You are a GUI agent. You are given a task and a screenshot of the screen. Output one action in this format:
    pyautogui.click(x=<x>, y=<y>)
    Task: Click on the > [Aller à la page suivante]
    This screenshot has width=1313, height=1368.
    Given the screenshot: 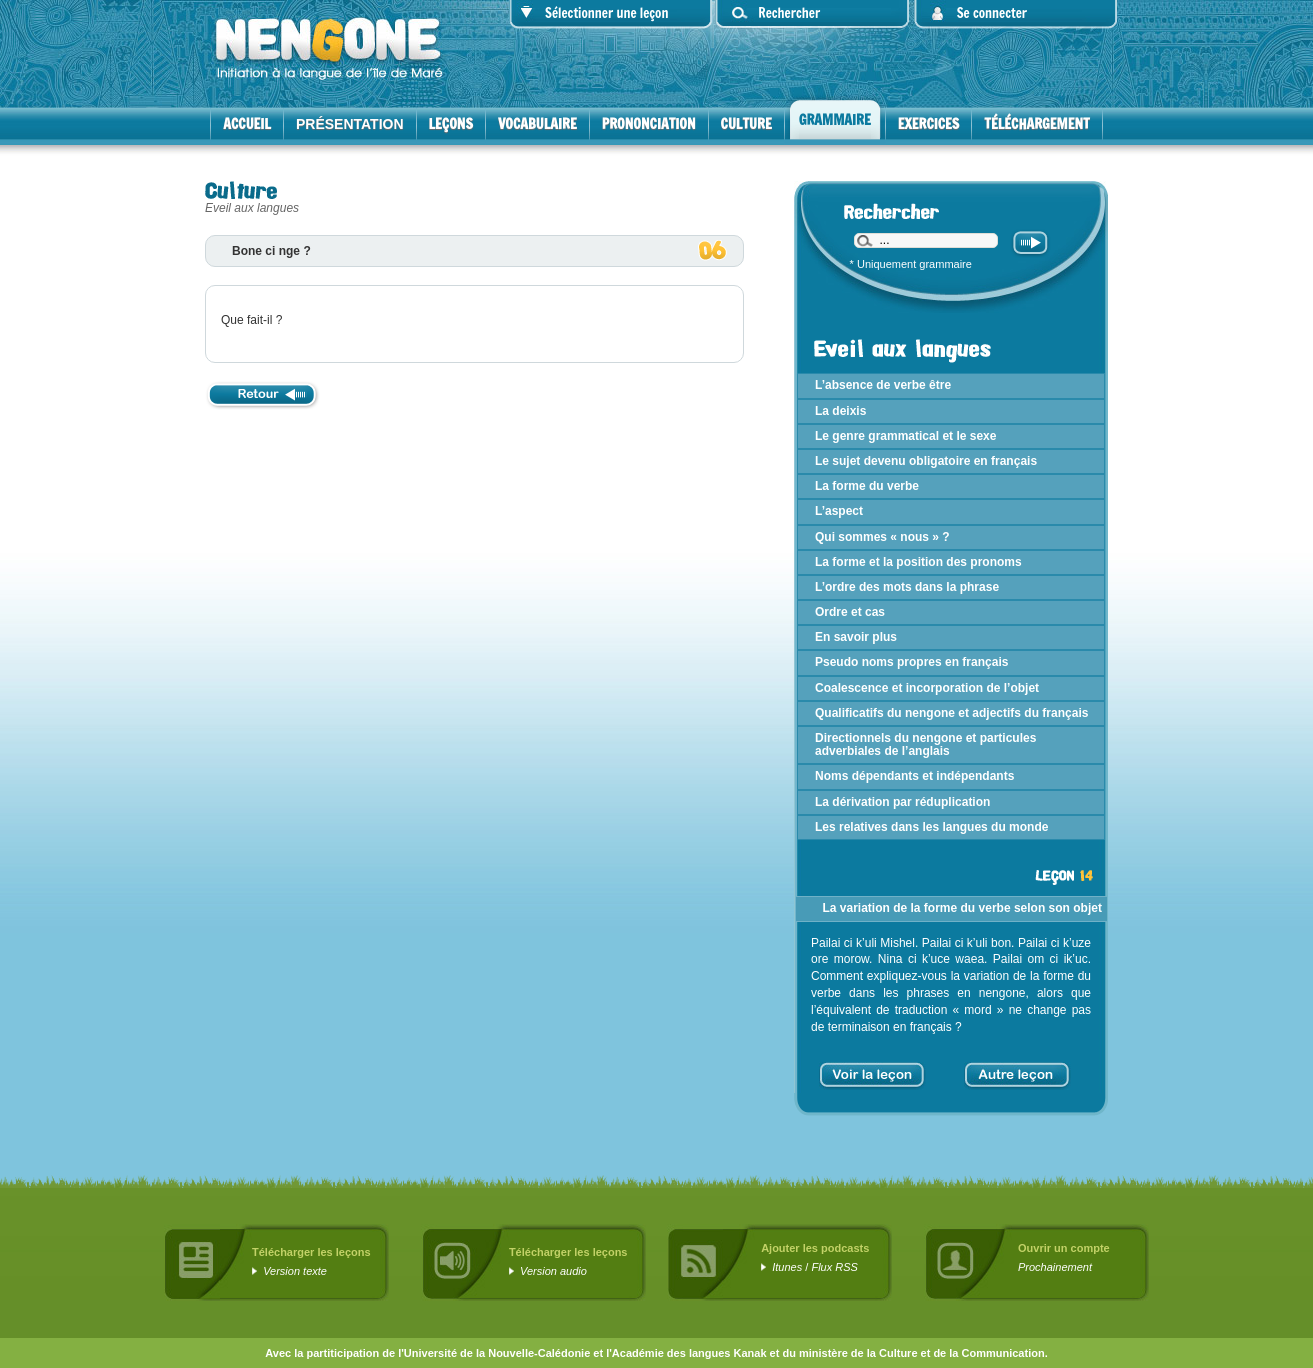 What is the action you would take?
    pyautogui.click(x=1064, y=1068)
    